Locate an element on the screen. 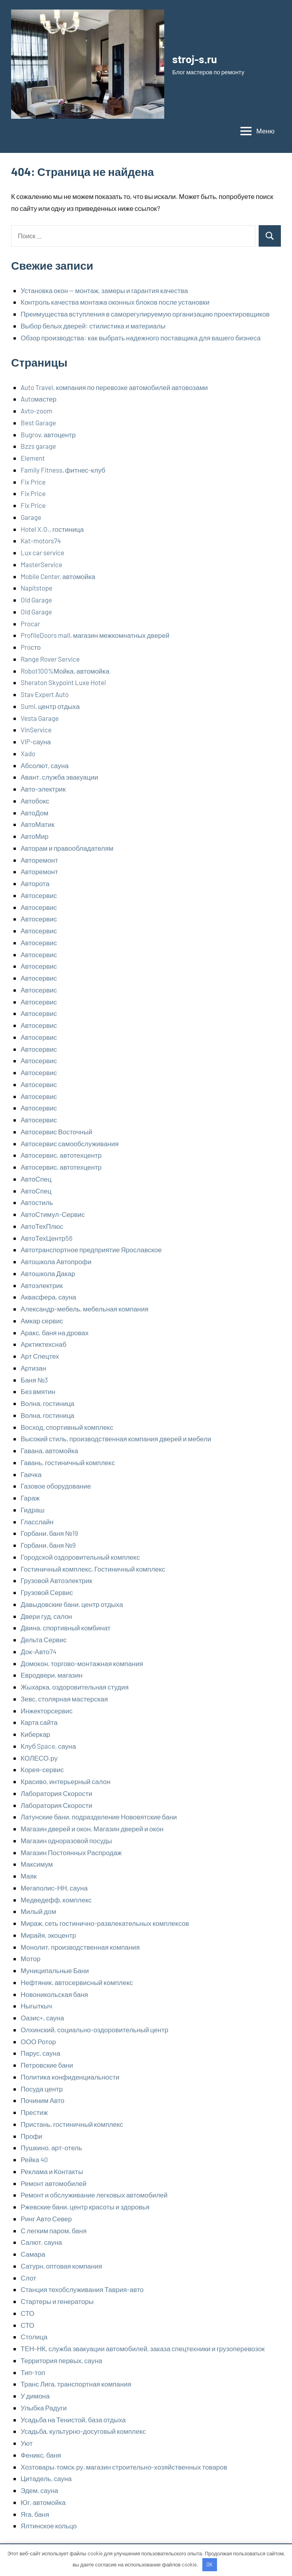  Гостиничный комплекс, Гостиничный комплекс is located at coordinates (93, 1569).